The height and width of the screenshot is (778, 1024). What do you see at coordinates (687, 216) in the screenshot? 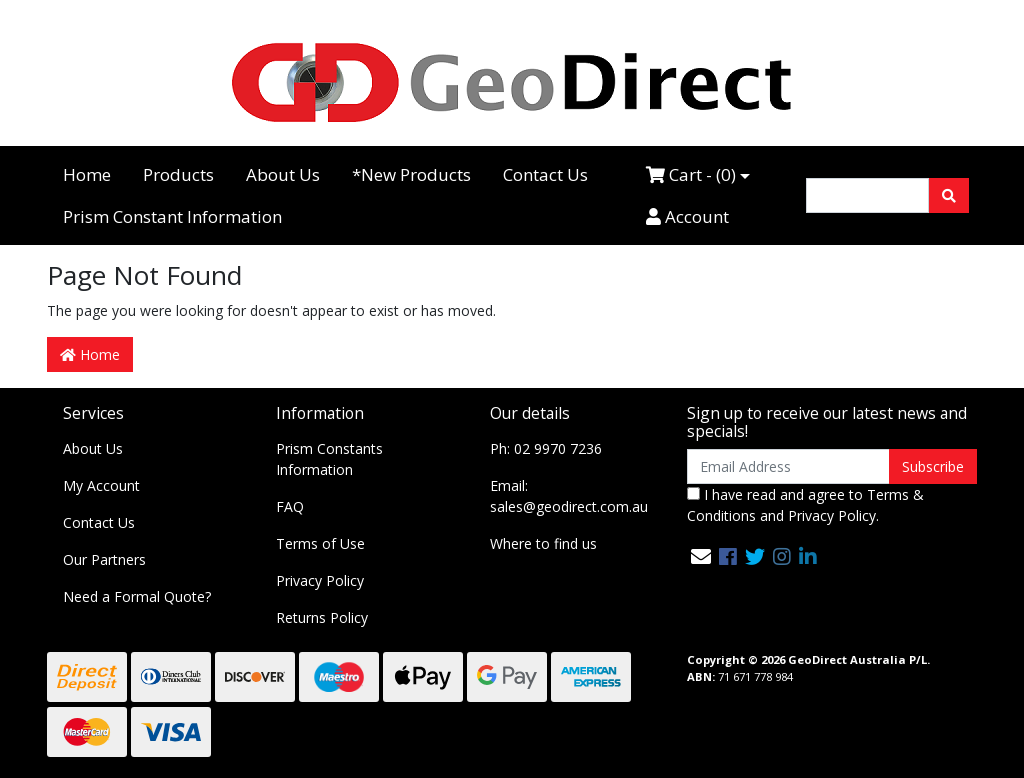
I see `Account [Accounts link]` at bounding box center [687, 216].